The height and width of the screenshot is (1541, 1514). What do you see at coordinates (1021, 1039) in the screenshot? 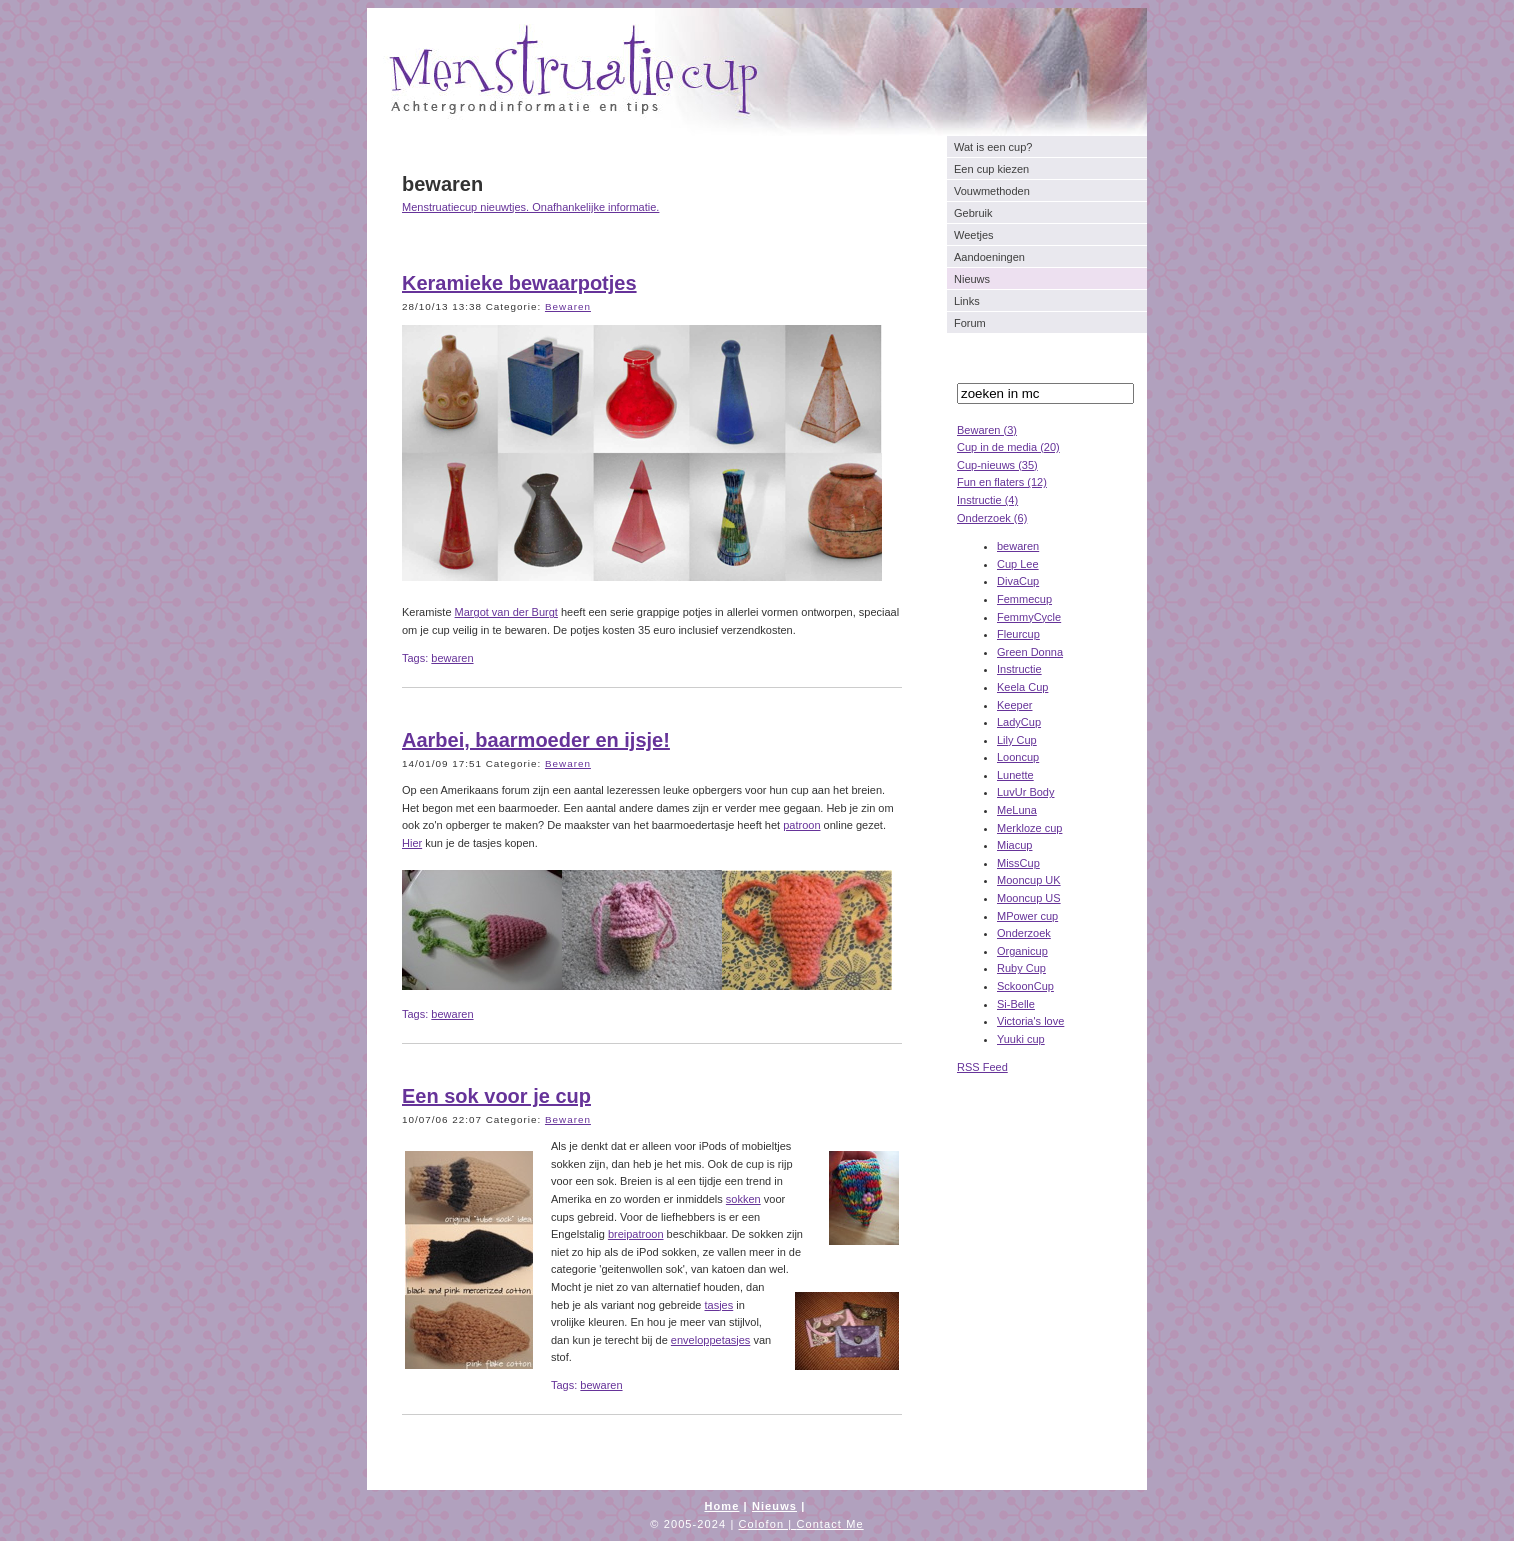
I see `Yuuki cup` at bounding box center [1021, 1039].